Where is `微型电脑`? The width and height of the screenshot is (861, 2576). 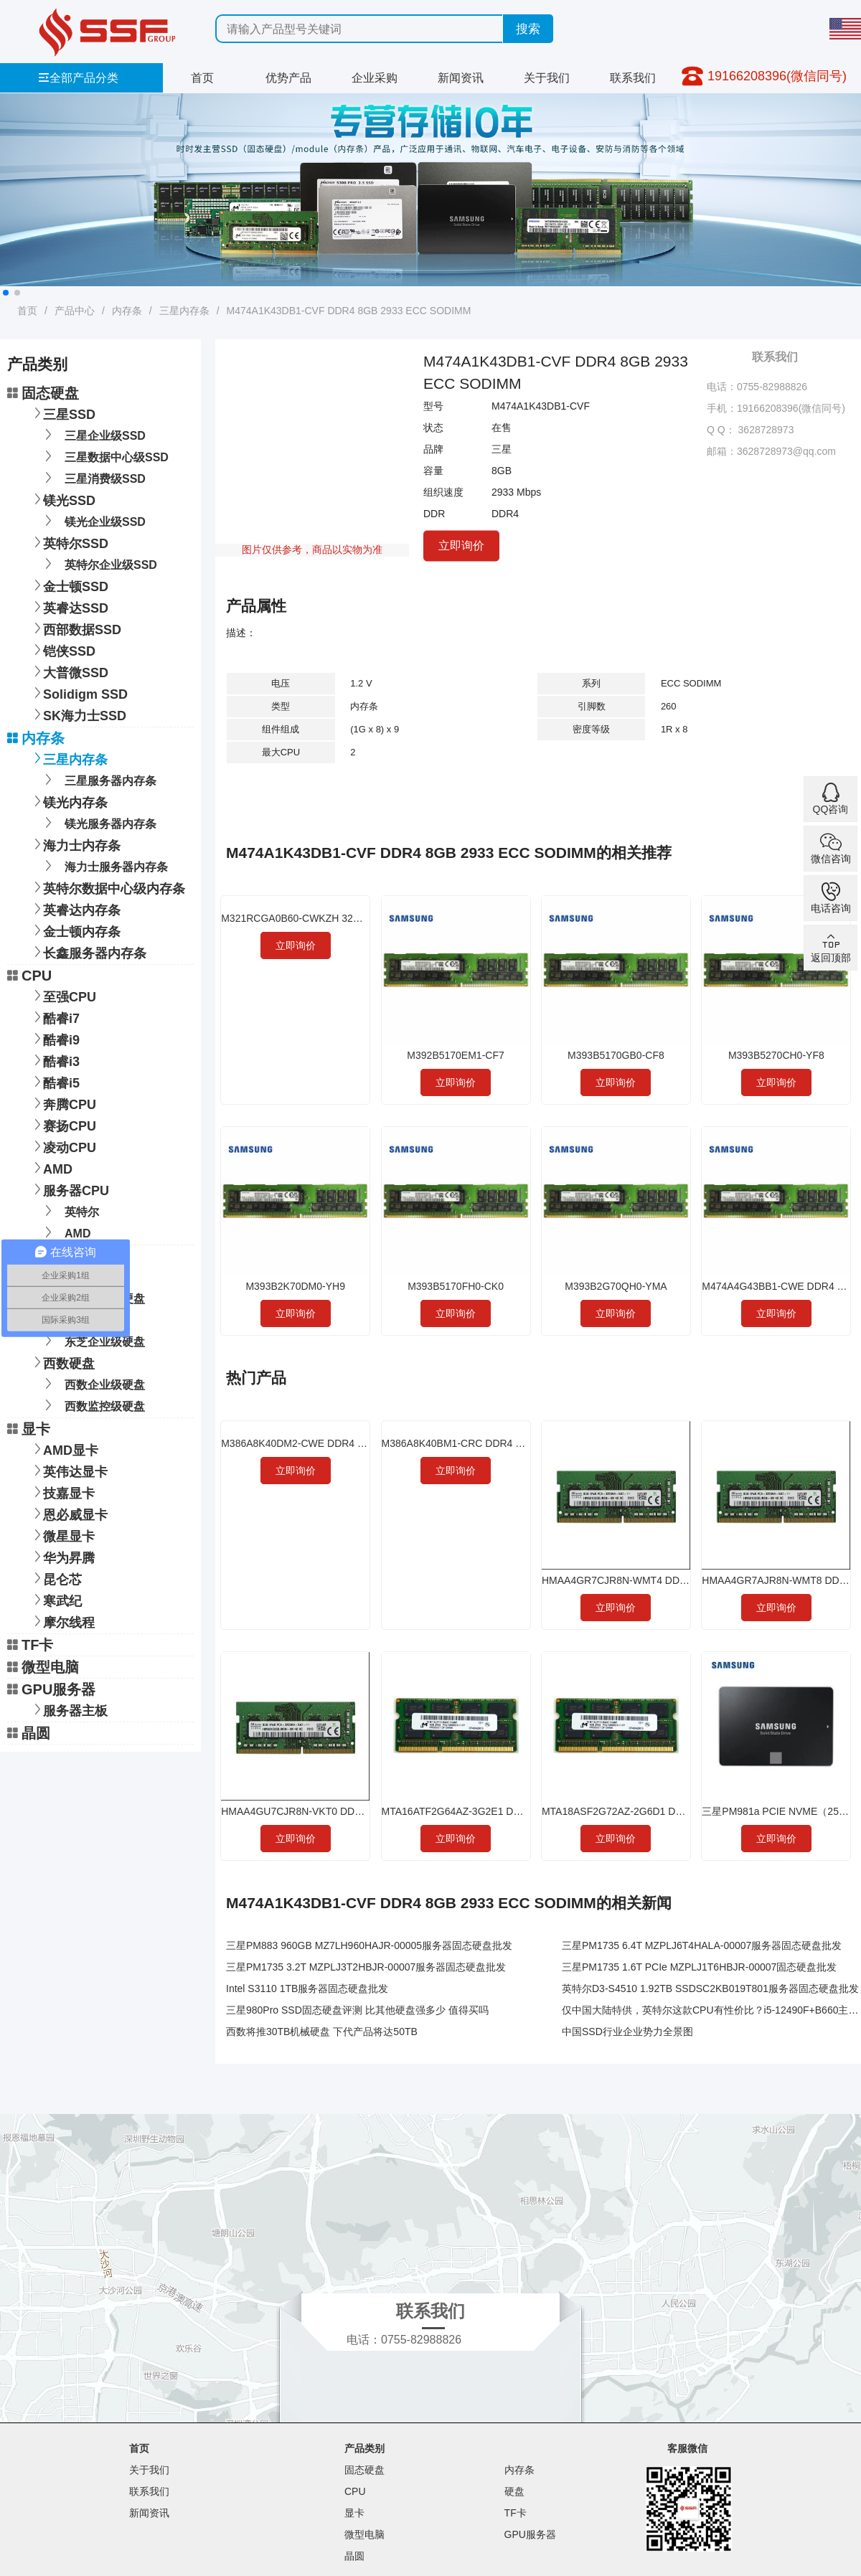 微型电脑 is located at coordinates (43, 1667).